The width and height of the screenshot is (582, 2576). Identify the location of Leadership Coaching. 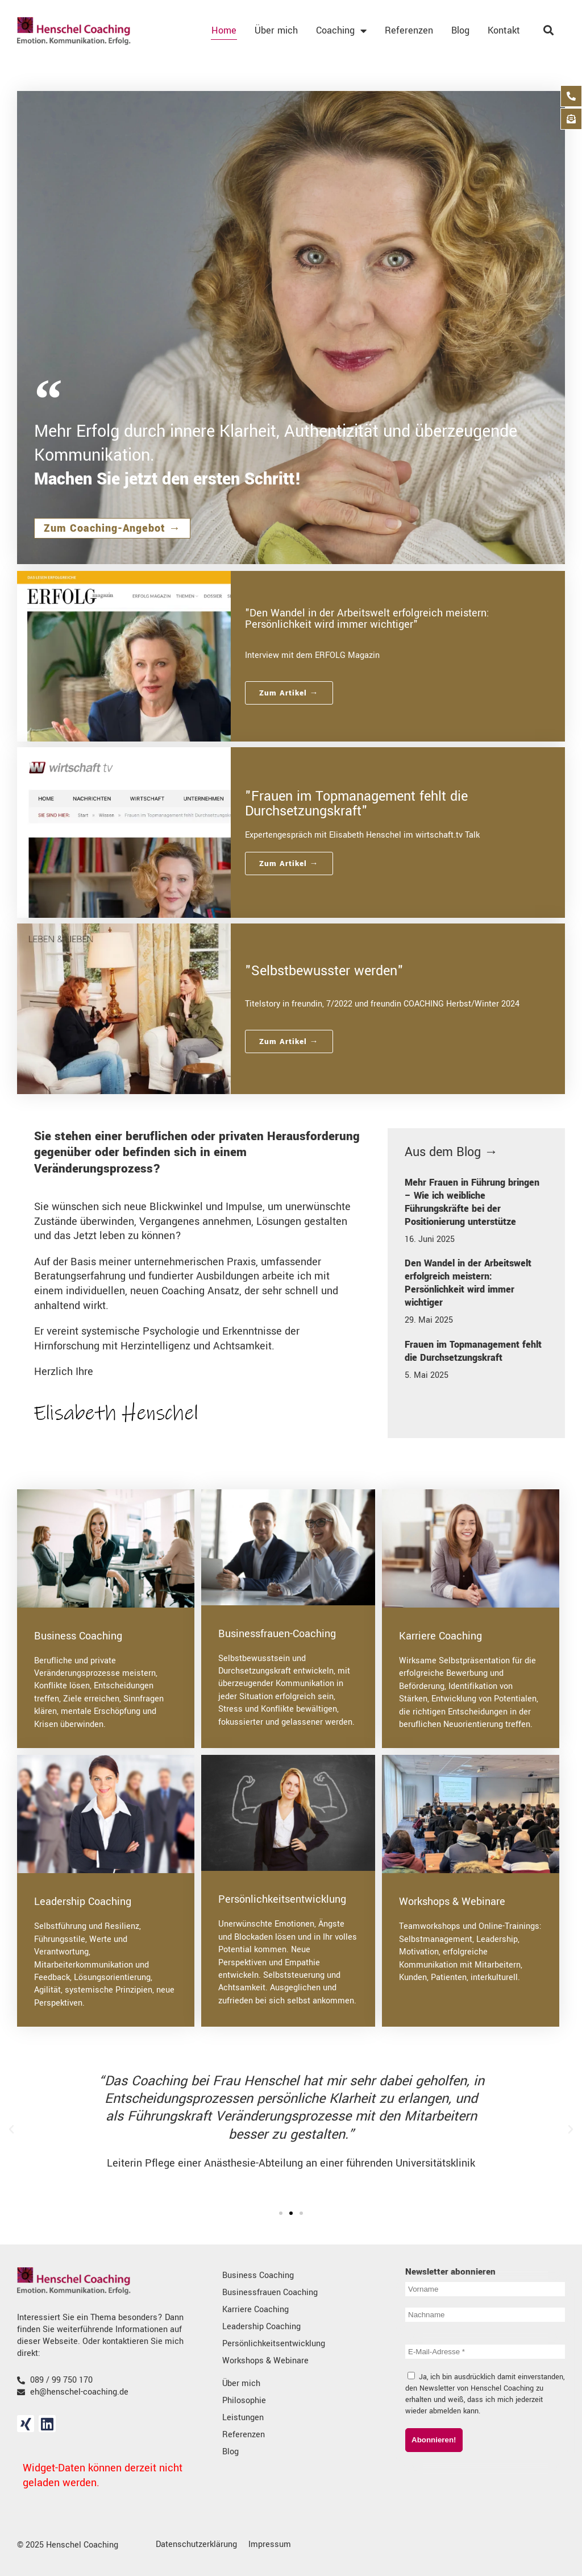
(82, 1901).